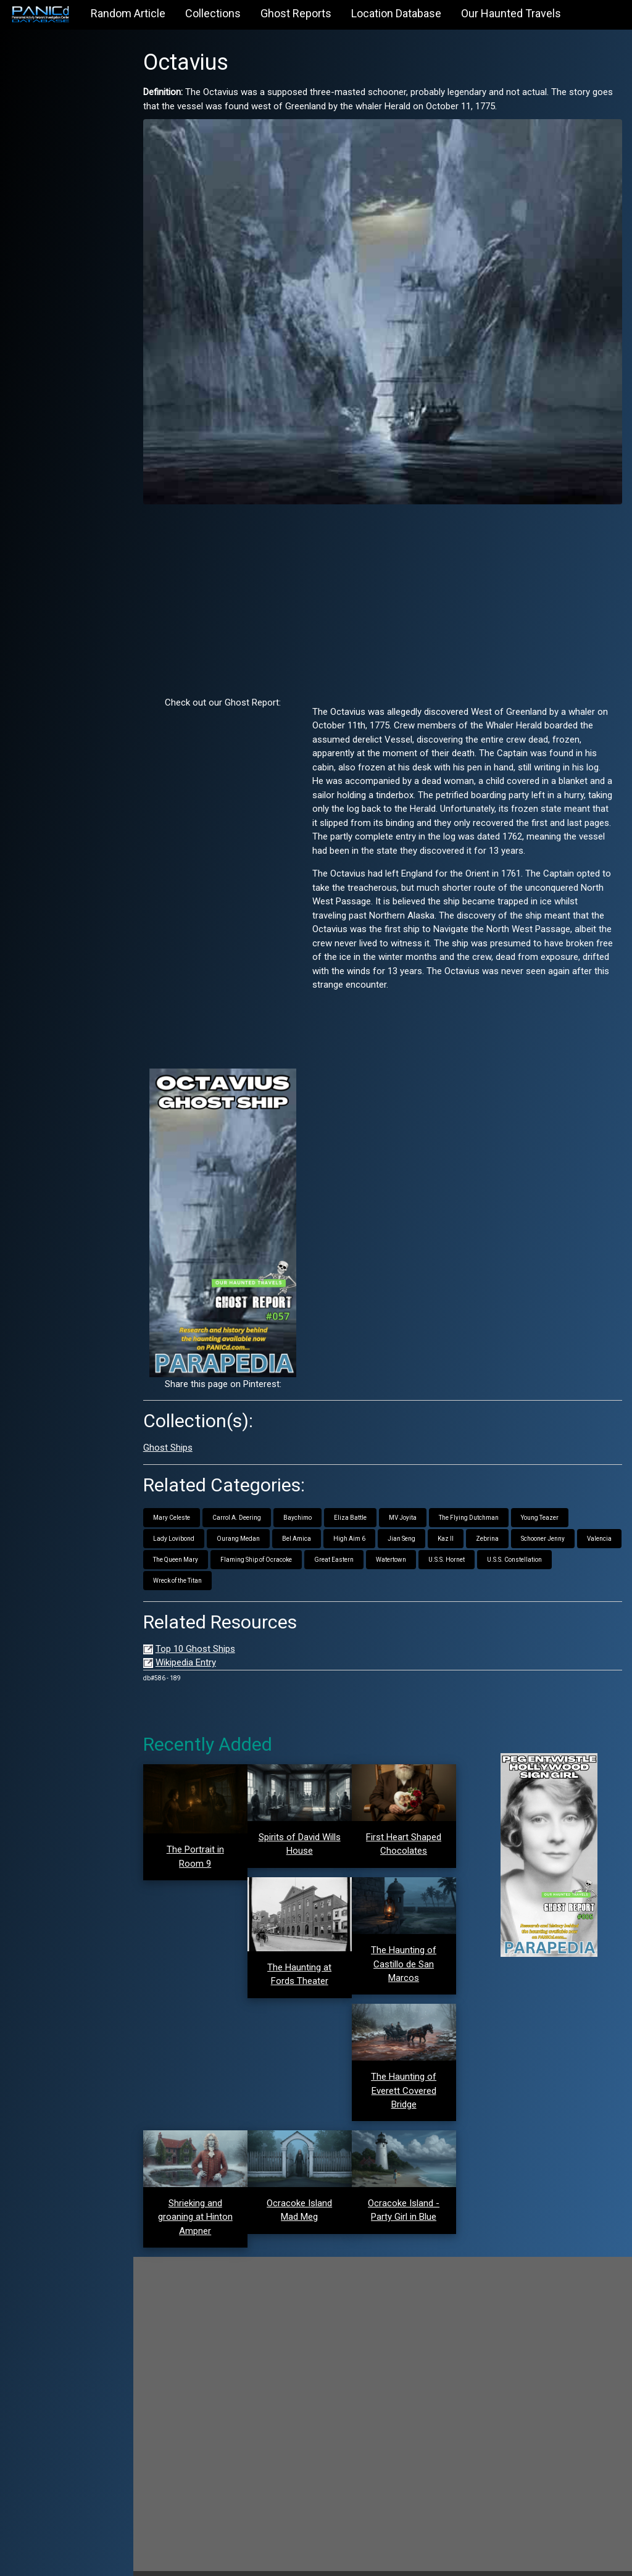  What do you see at coordinates (467, 1521) in the screenshot?
I see `Kaz II` at bounding box center [467, 1521].